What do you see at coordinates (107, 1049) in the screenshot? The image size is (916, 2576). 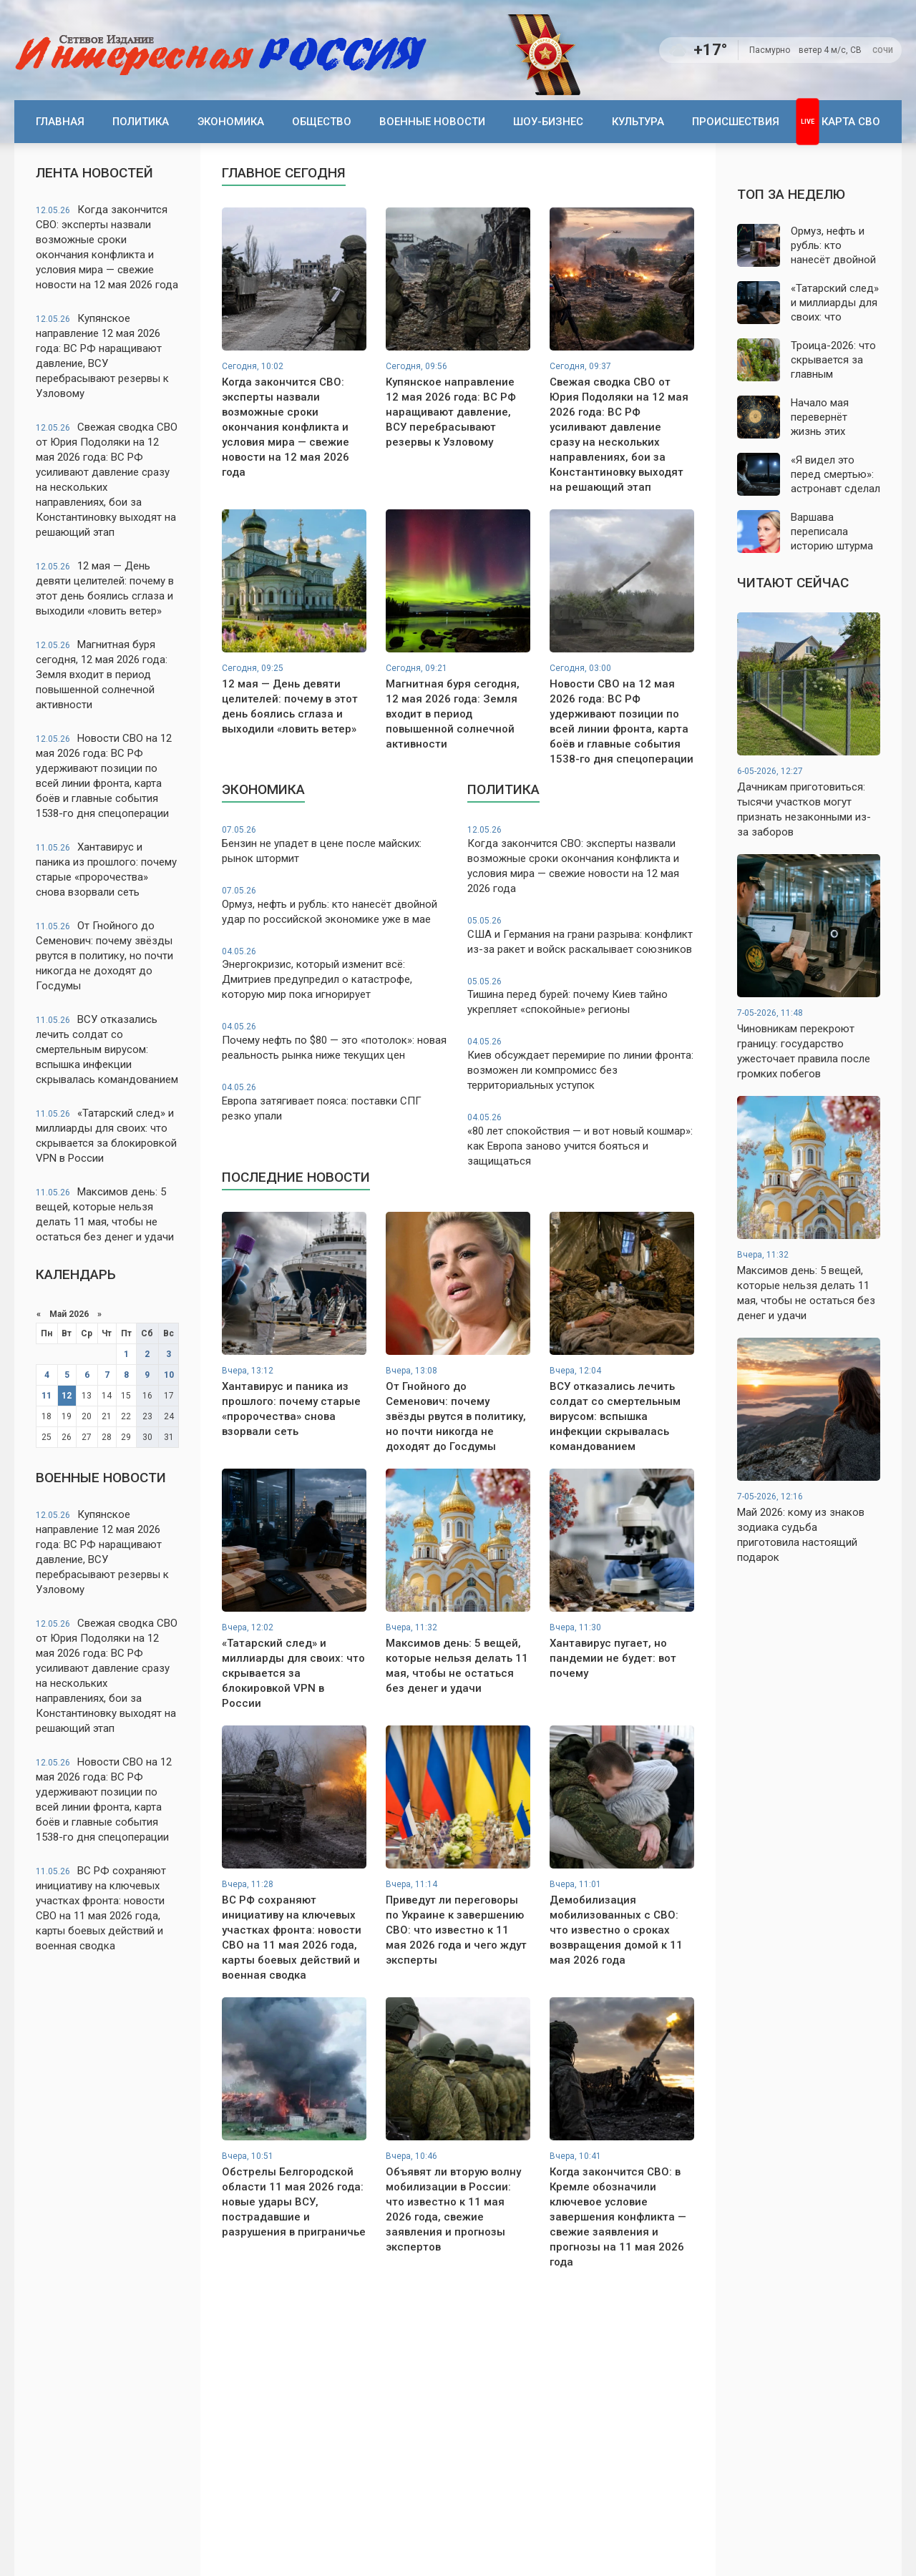 I see `ВСУ отказались лечить солдат со смертельным вирусом: вспышка инфекции скрывалась командованием` at bounding box center [107, 1049].